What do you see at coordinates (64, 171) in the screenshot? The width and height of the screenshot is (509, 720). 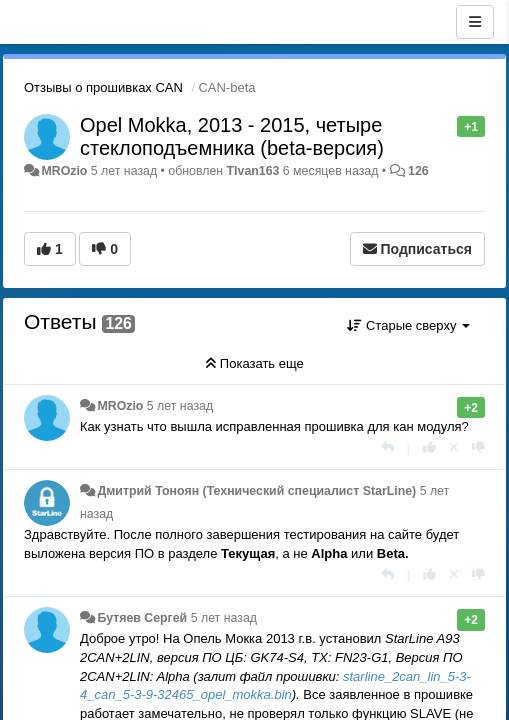 I see `MROzio` at bounding box center [64, 171].